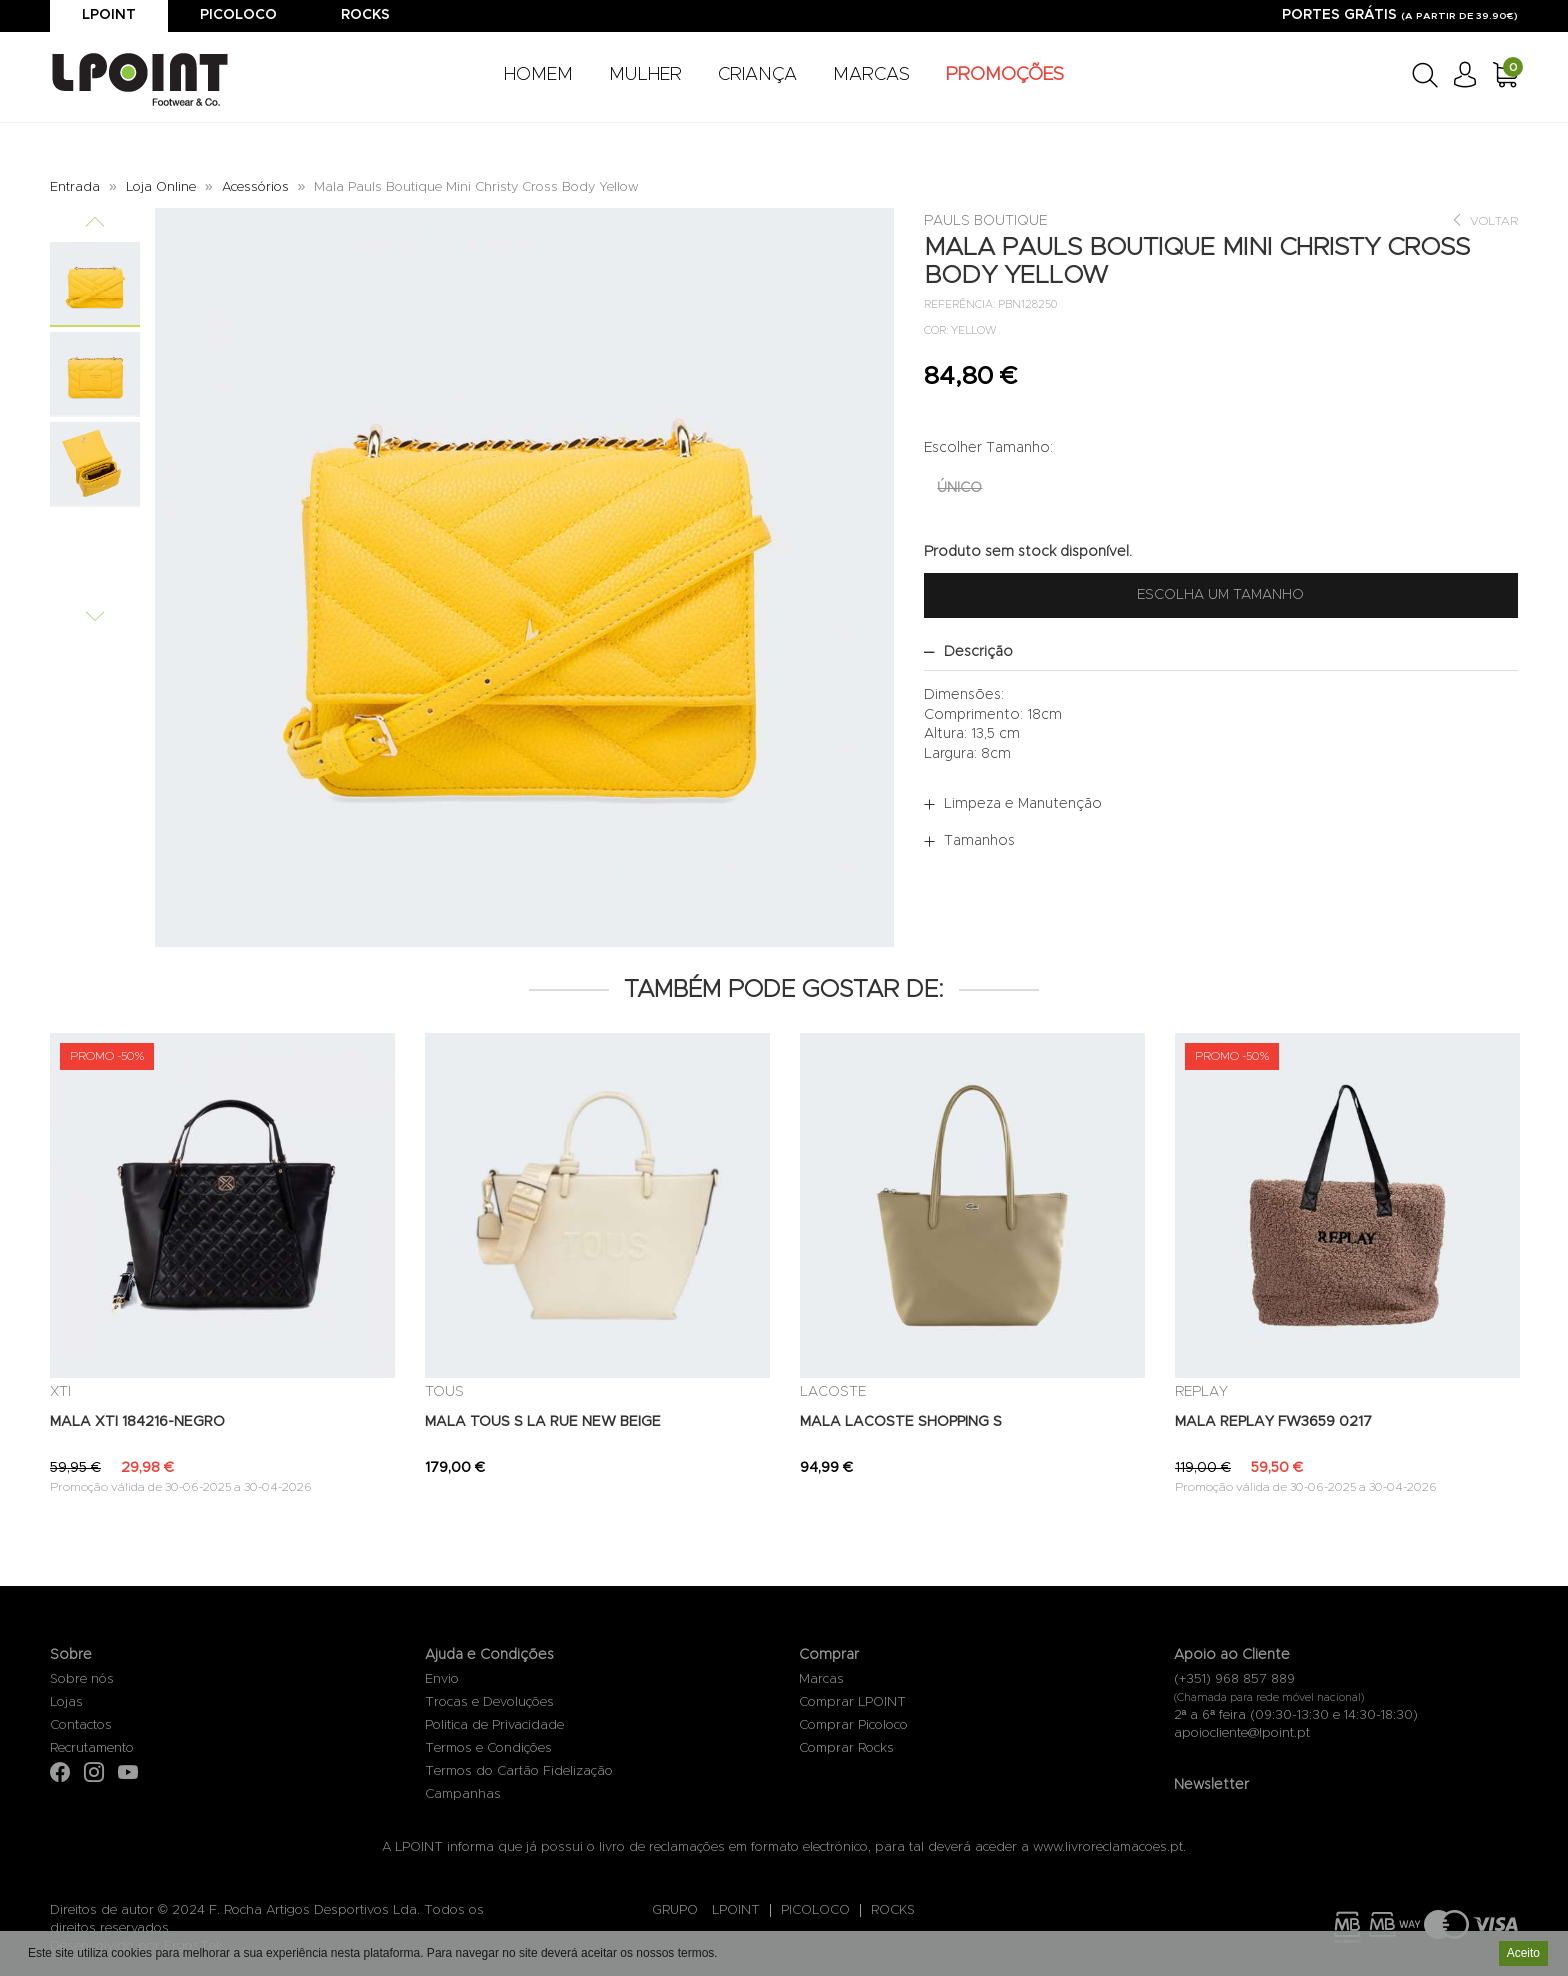 The width and height of the screenshot is (1568, 1976). What do you see at coordinates (815, 1910) in the screenshot?
I see `PICOLOCO` at bounding box center [815, 1910].